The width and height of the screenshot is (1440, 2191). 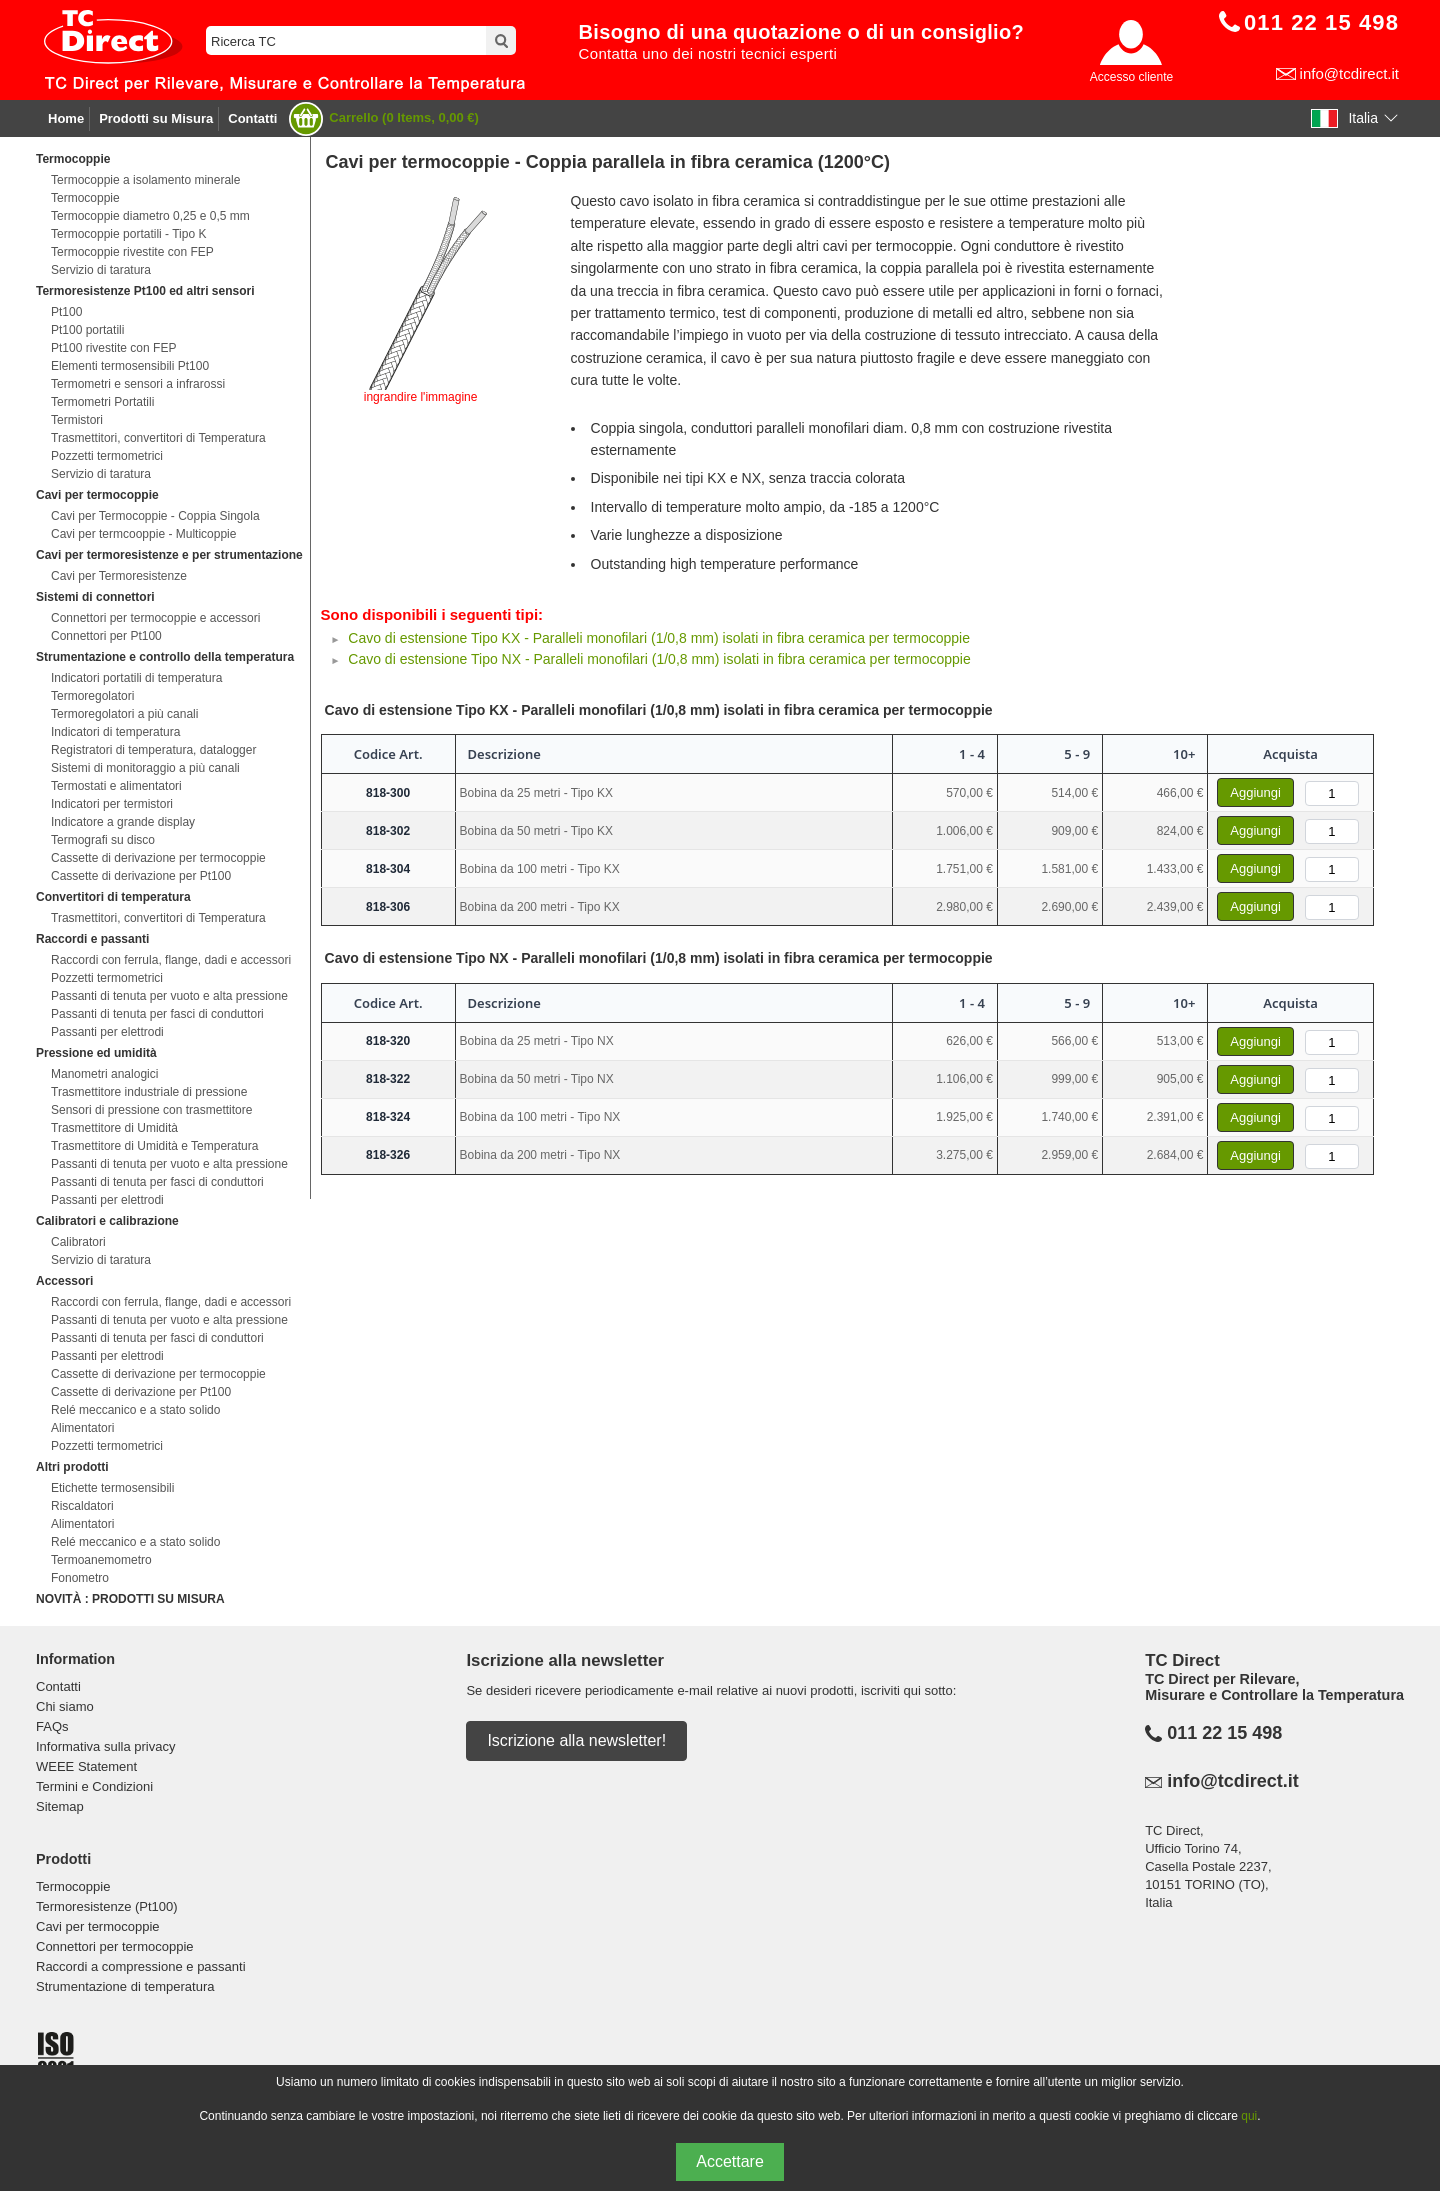 What do you see at coordinates (101, 270) in the screenshot?
I see `Servizio di taratura` at bounding box center [101, 270].